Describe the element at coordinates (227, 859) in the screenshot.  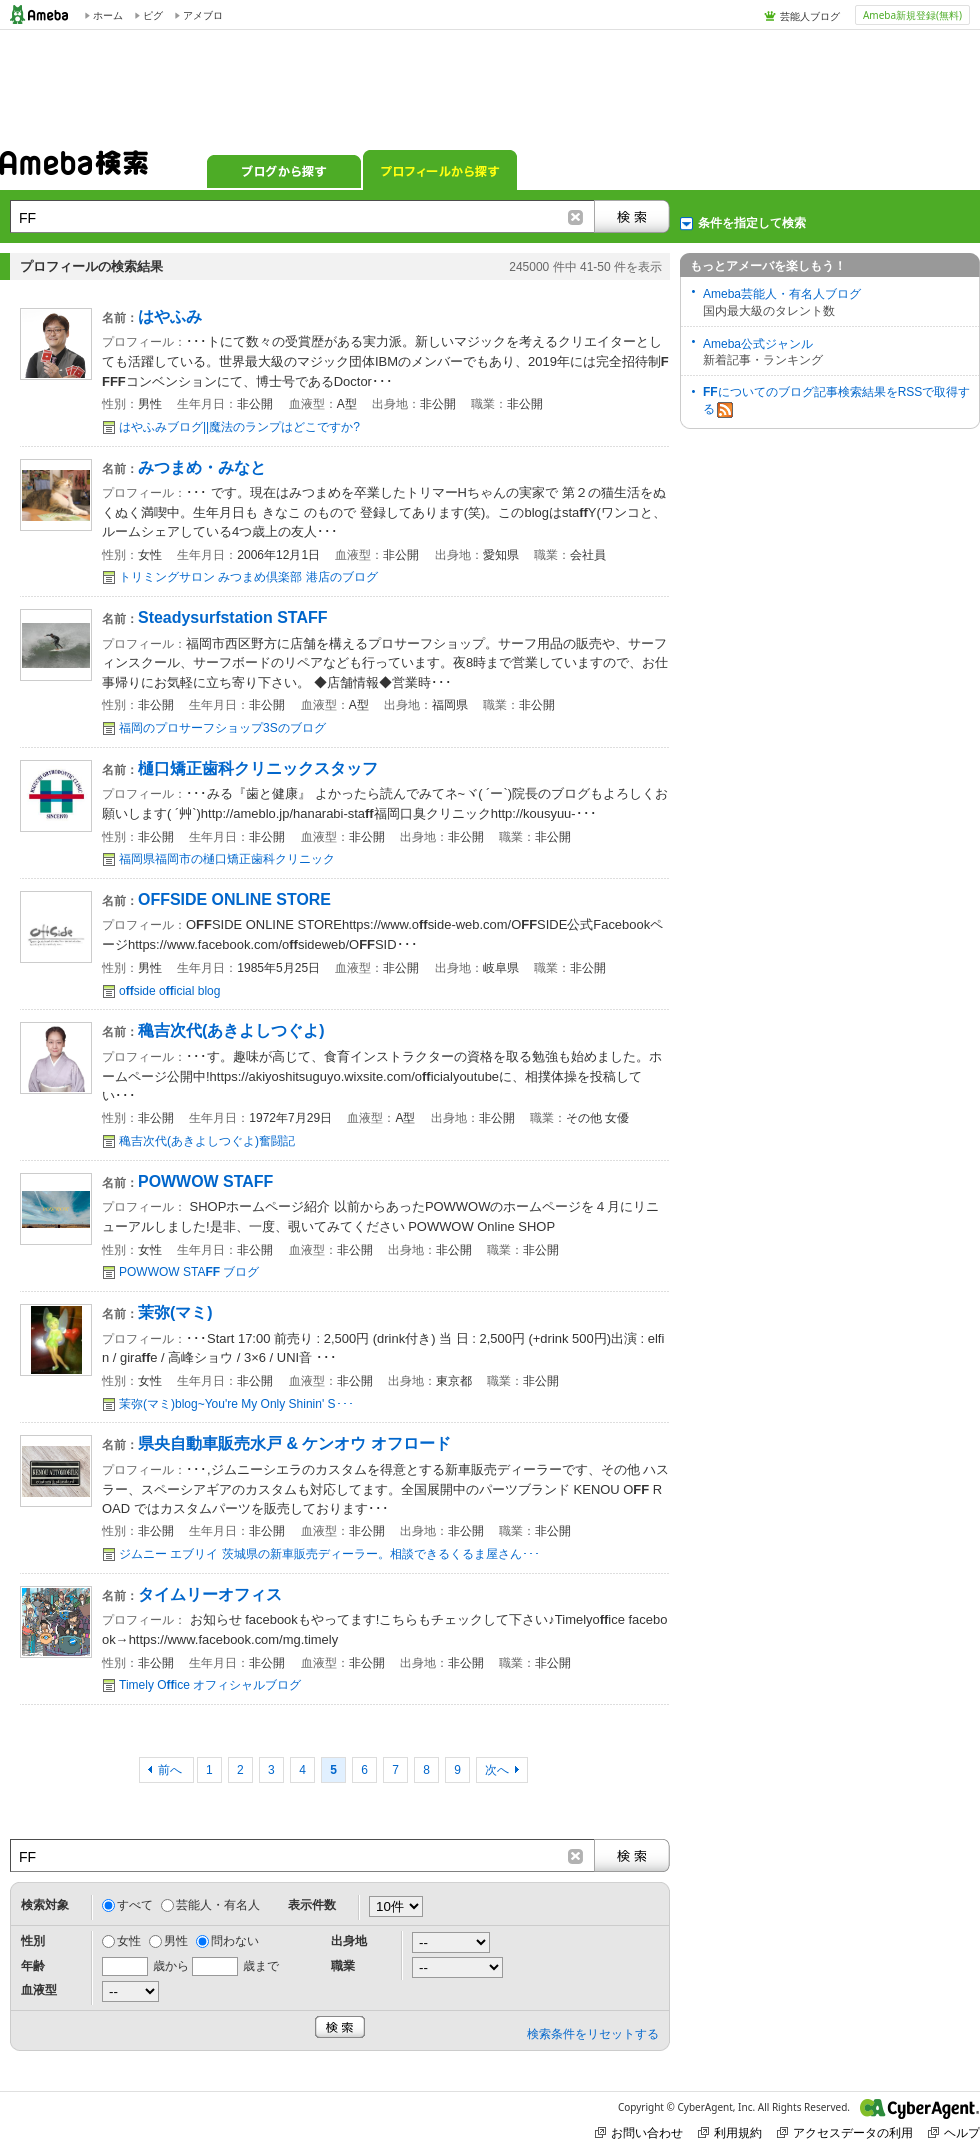
I see `福岡県福岡市の樋口矯正歯科クリニック` at that location.